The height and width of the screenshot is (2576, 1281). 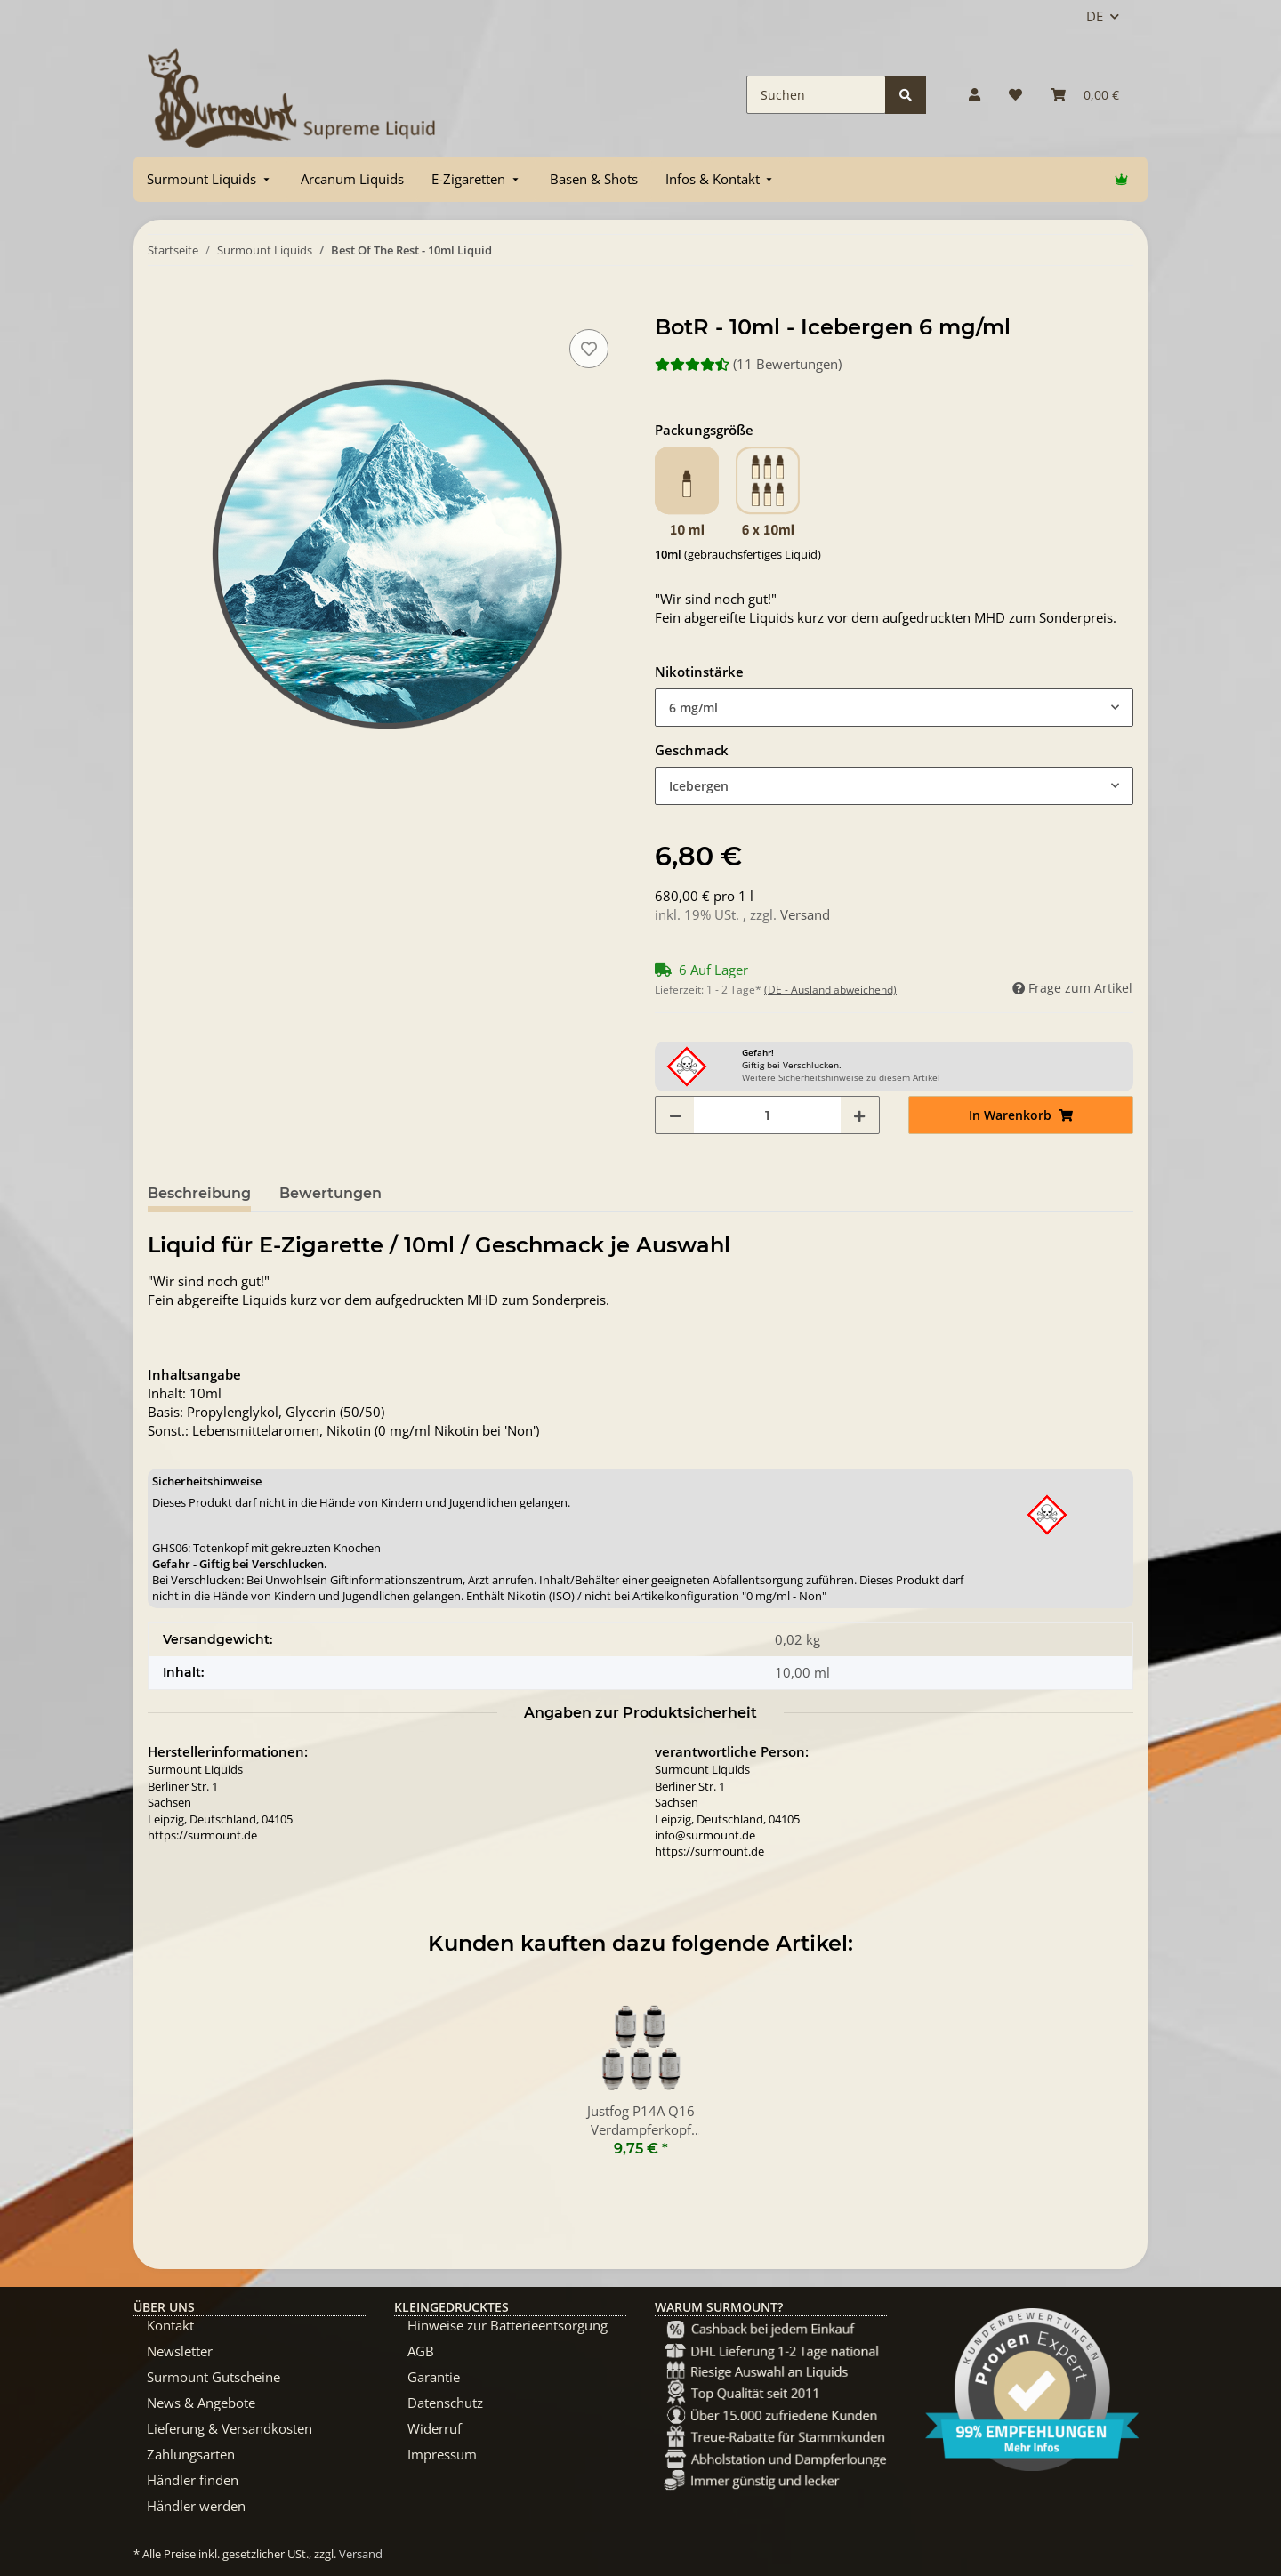 I want to click on Lieferung & Versandkosten, so click(x=229, y=2428).